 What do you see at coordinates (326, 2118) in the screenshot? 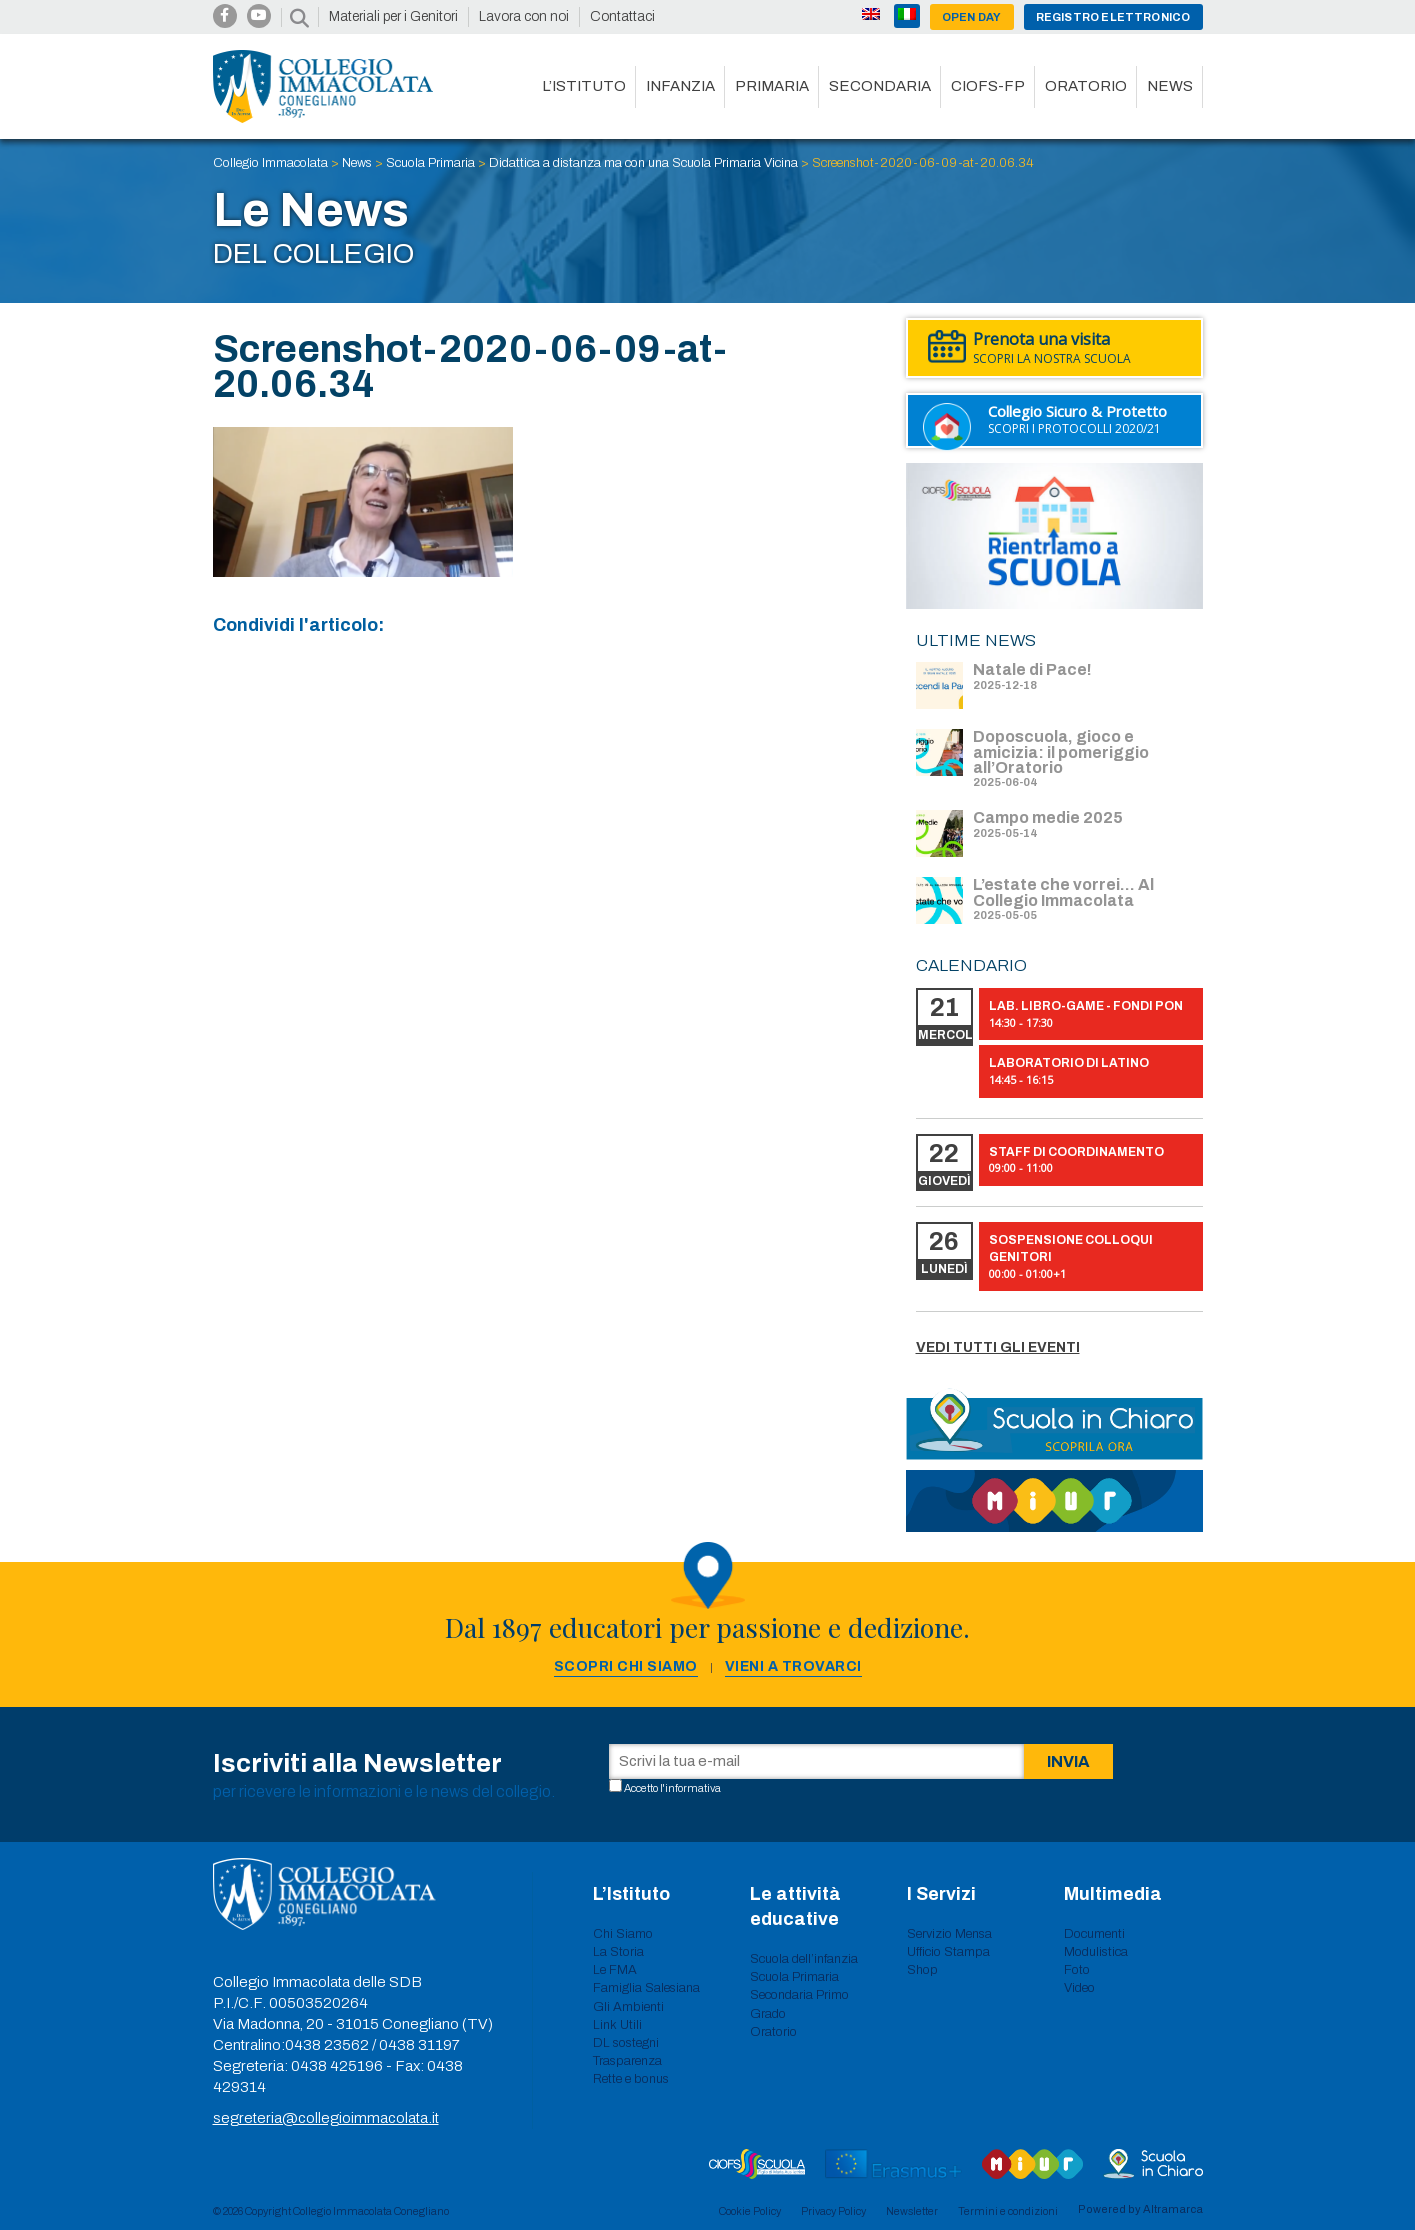
I see `segreteria@collegioimmacolata.it` at bounding box center [326, 2118].